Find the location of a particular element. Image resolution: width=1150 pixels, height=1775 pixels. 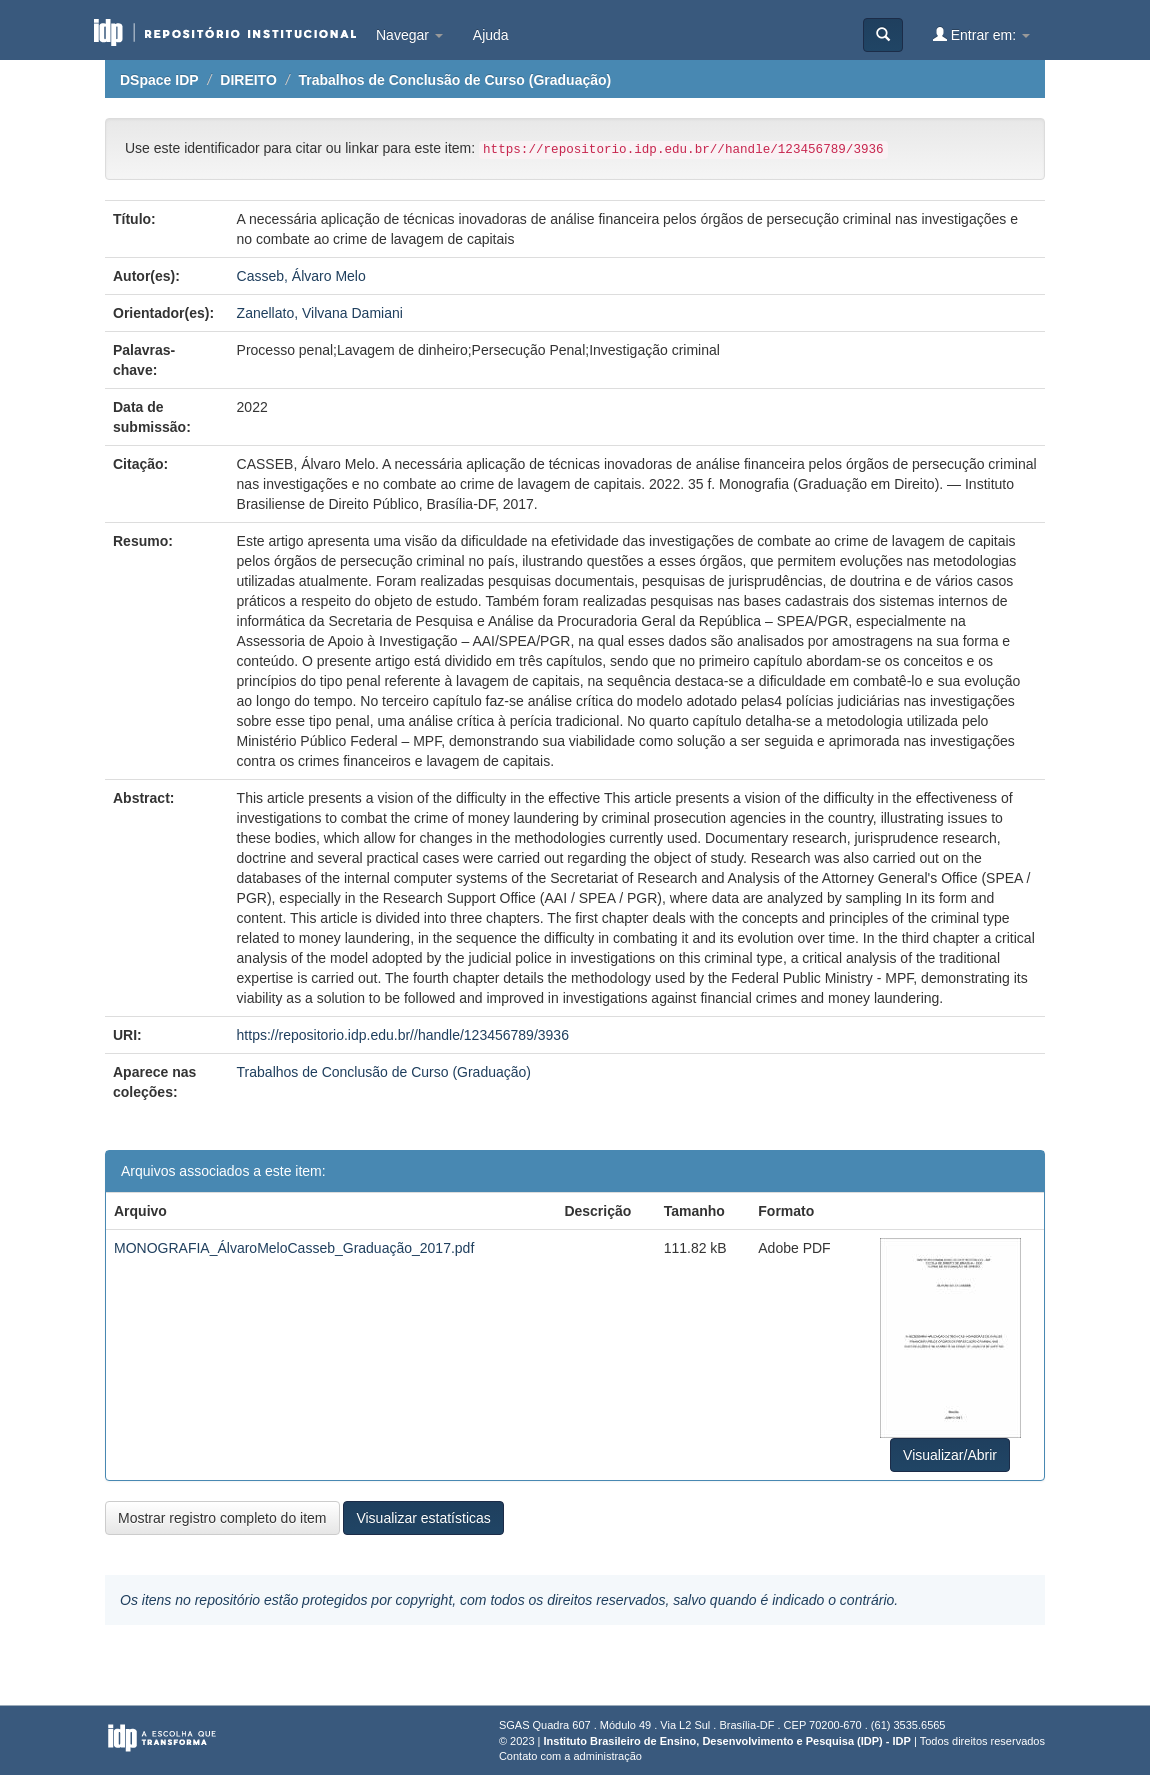

Mostrar registro completo do item is located at coordinates (222, 1518).